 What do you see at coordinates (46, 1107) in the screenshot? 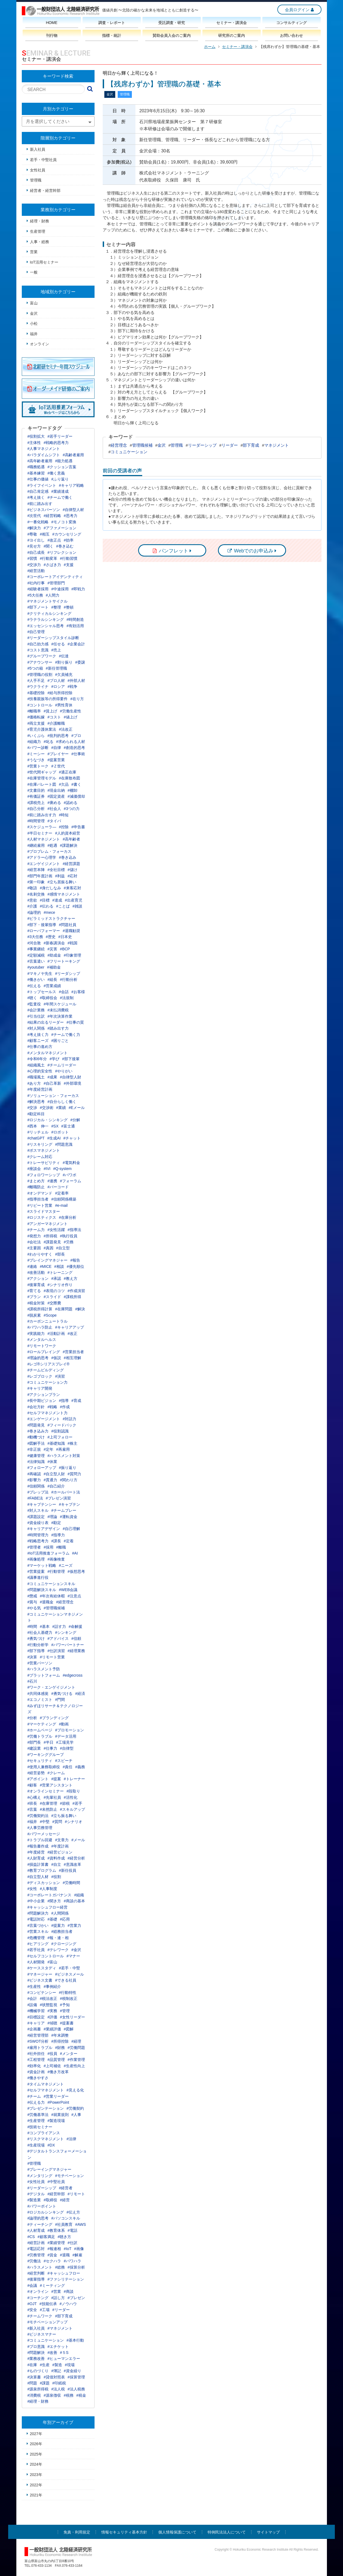
I see `#交渉術` at bounding box center [46, 1107].